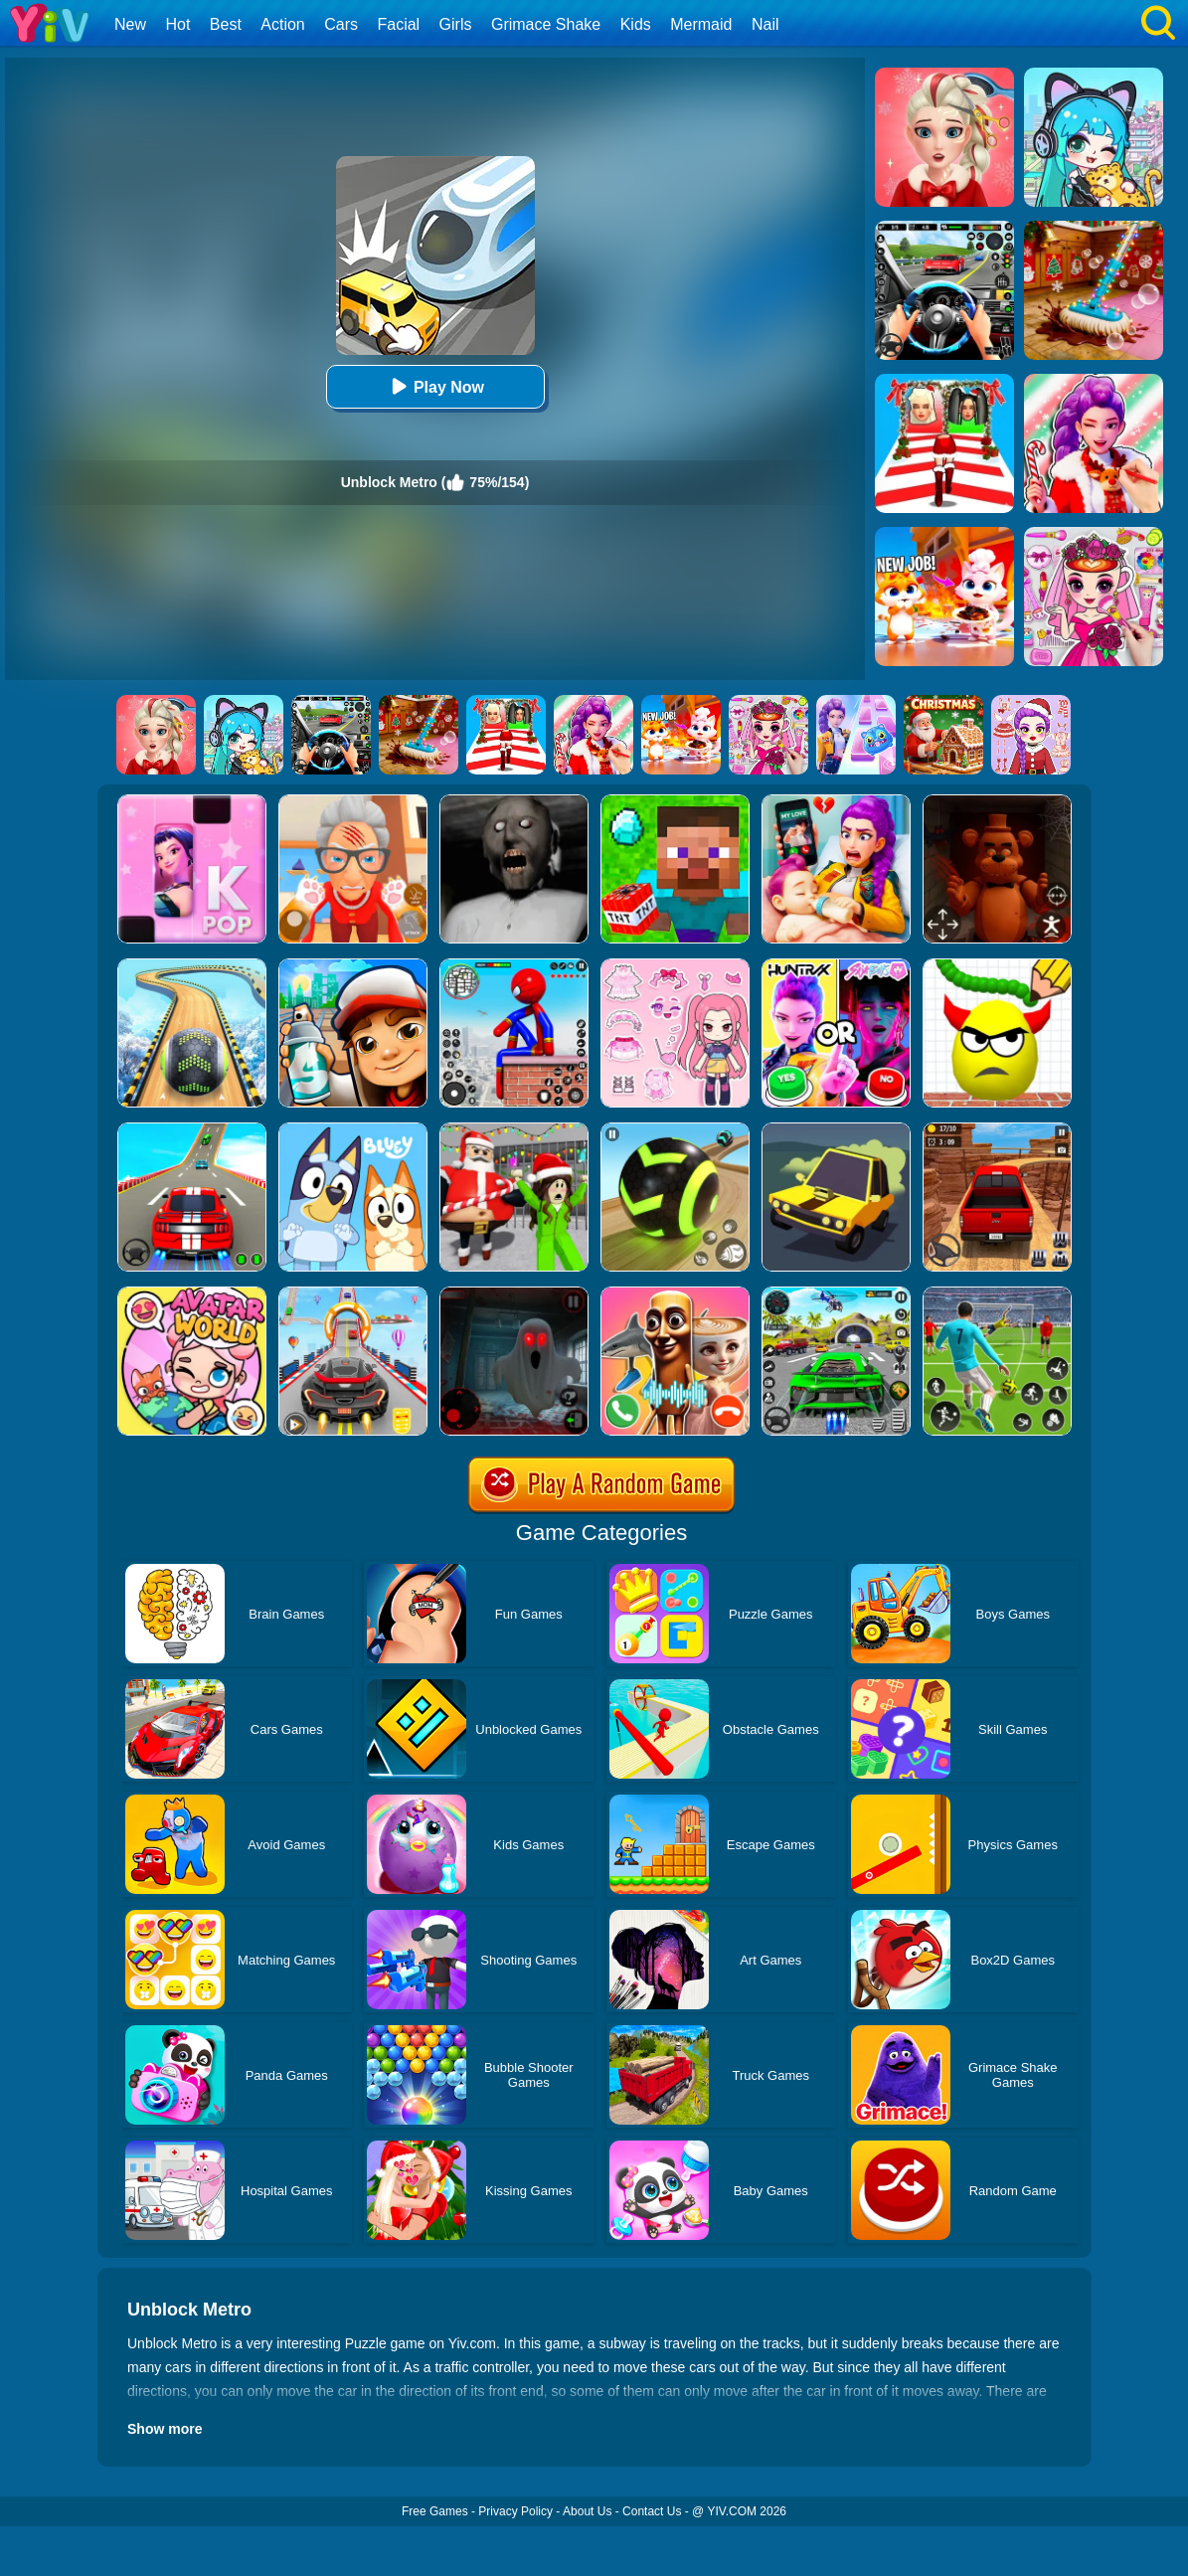  What do you see at coordinates (341, 24) in the screenshot?
I see `Cars` at bounding box center [341, 24].